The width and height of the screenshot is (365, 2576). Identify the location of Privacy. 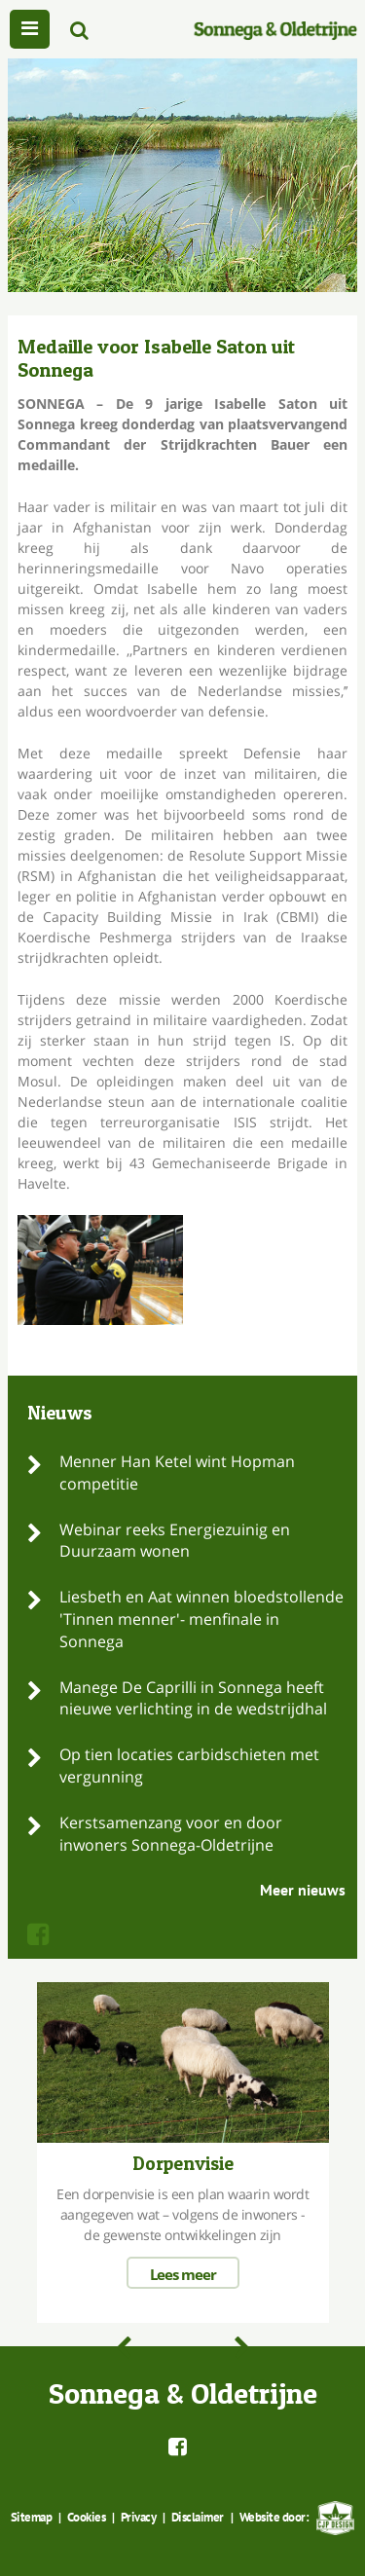
(139, 2517).